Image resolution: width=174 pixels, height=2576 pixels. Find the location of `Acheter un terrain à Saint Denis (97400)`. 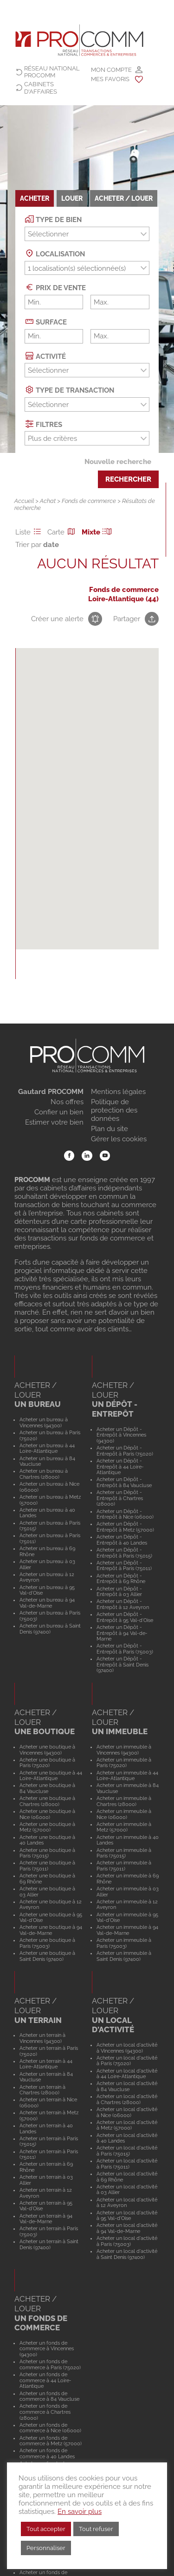

Acheter un terrain à Saint Denis (97400) is located at coordinates (48, 2244).